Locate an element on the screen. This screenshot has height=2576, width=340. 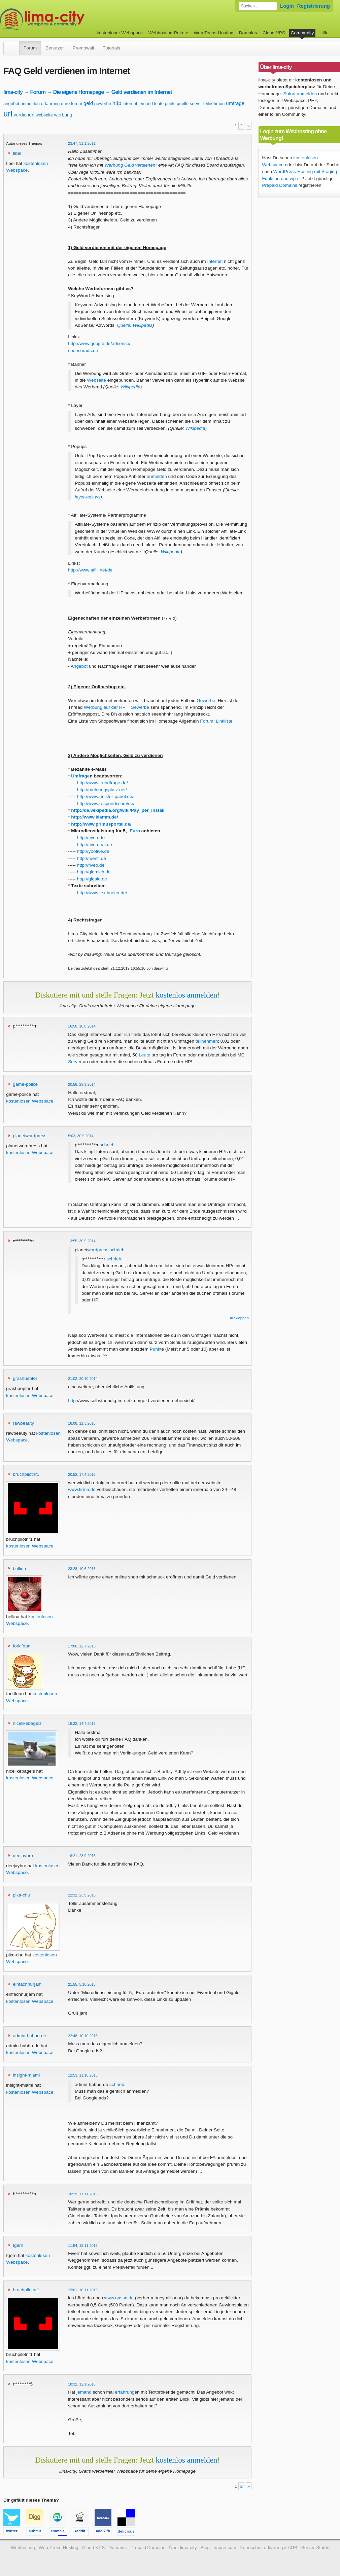
quelle is located at coordinates (183, 103).